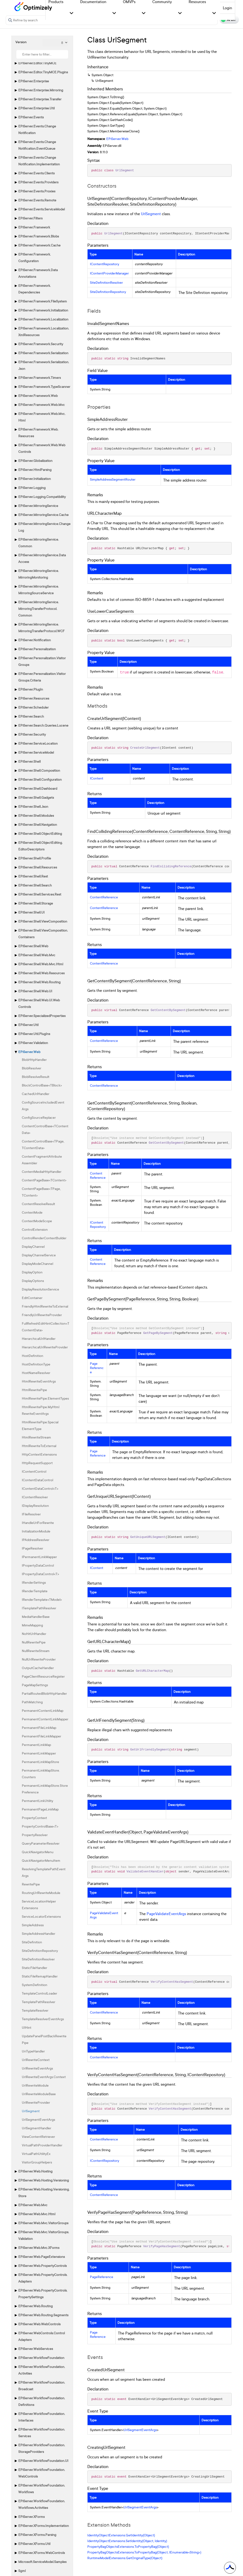  What do you see at coordinates (96, 778) in the screenshot?
I see `IContent` at bounding box center [96, 778].